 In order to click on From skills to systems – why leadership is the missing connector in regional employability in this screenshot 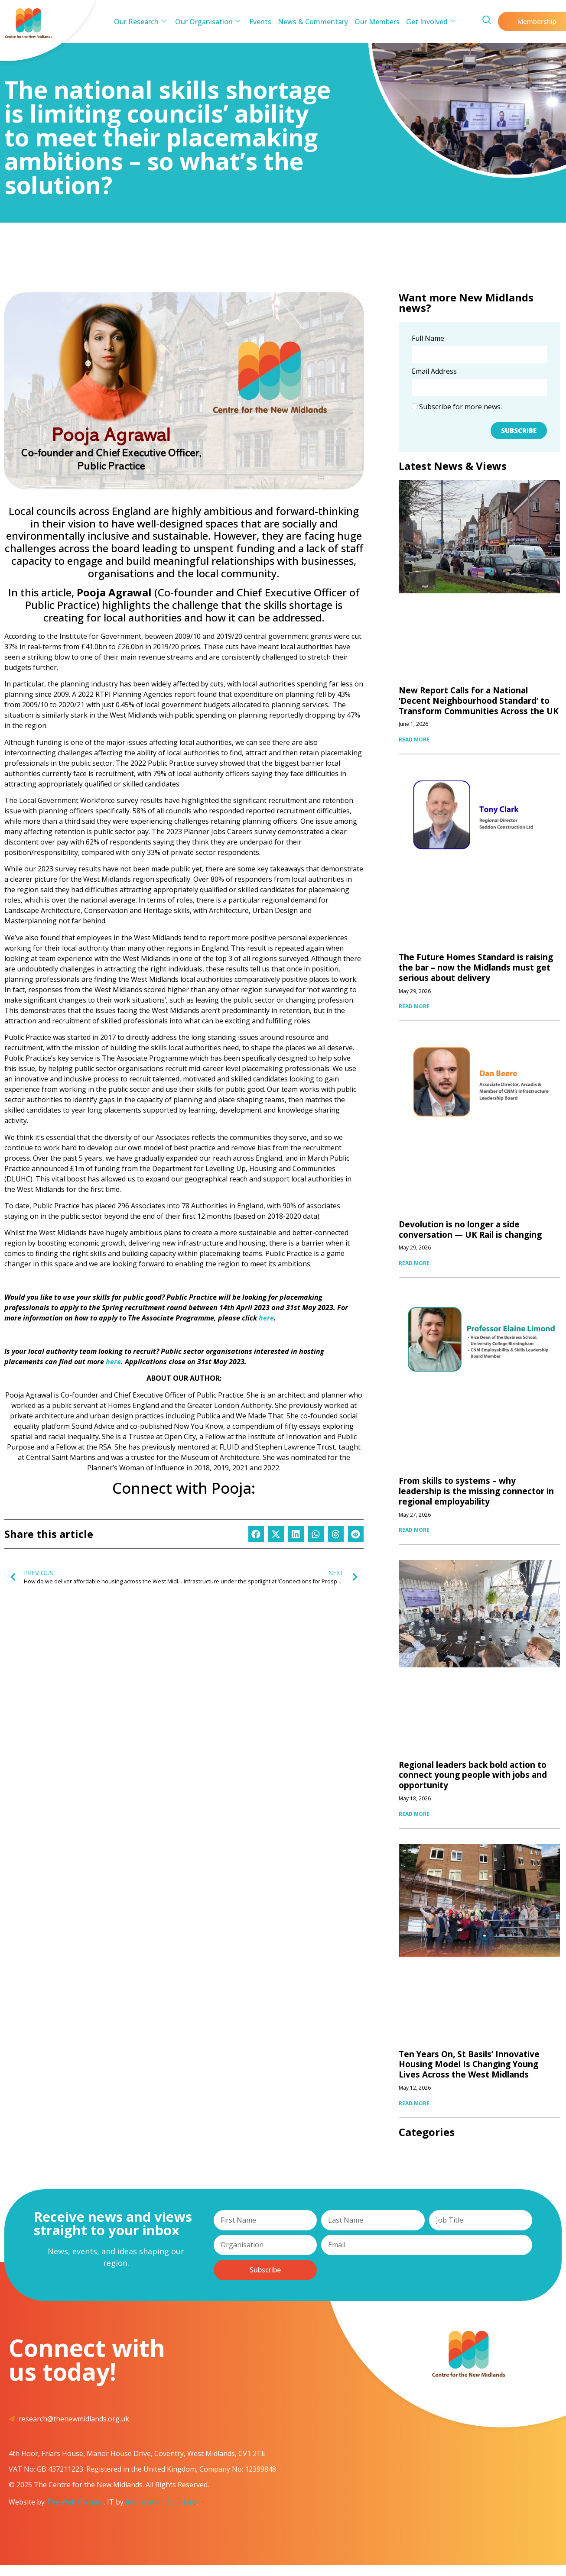, I will do `click(476, 1491)`.